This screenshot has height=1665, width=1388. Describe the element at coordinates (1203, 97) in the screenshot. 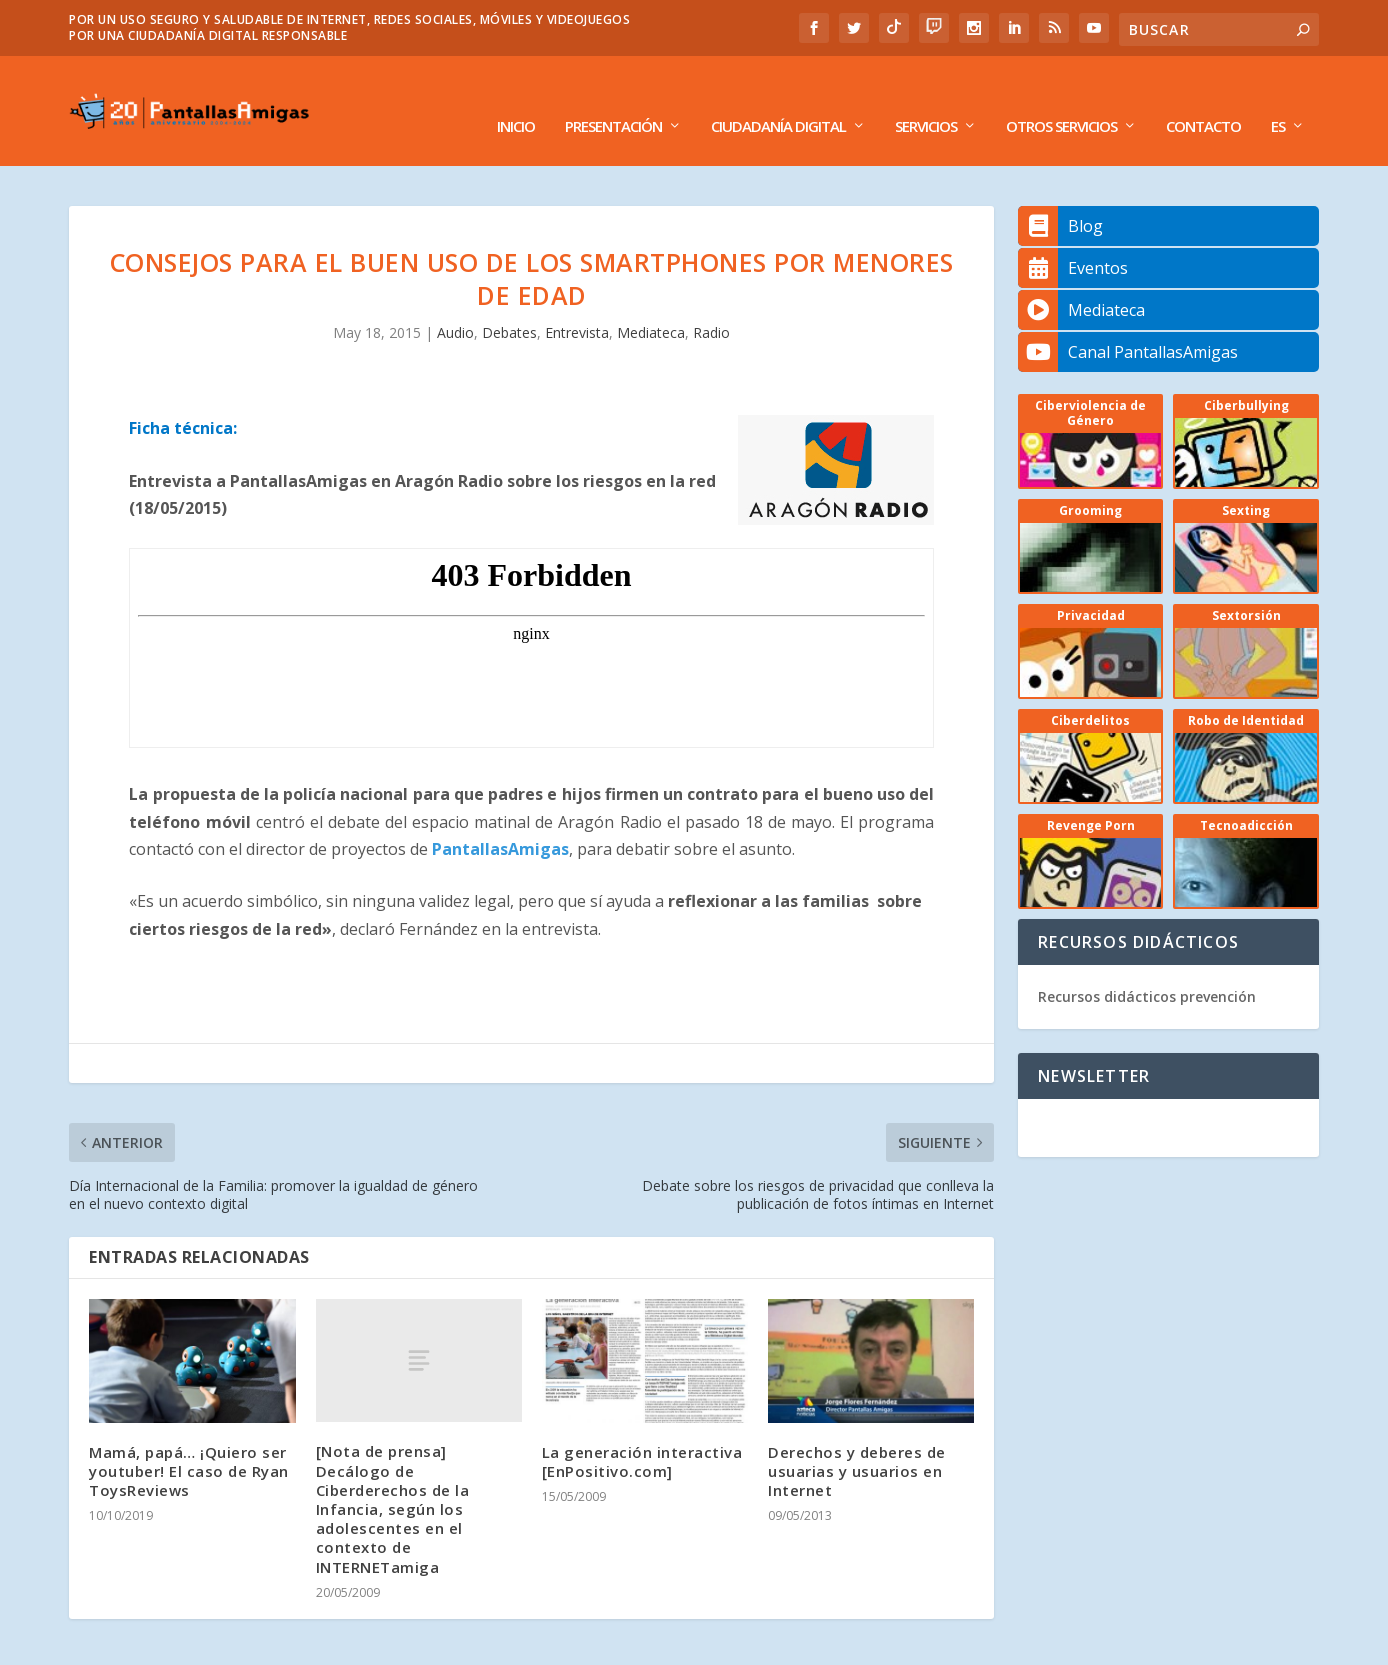

I see `Contacto` at that location.